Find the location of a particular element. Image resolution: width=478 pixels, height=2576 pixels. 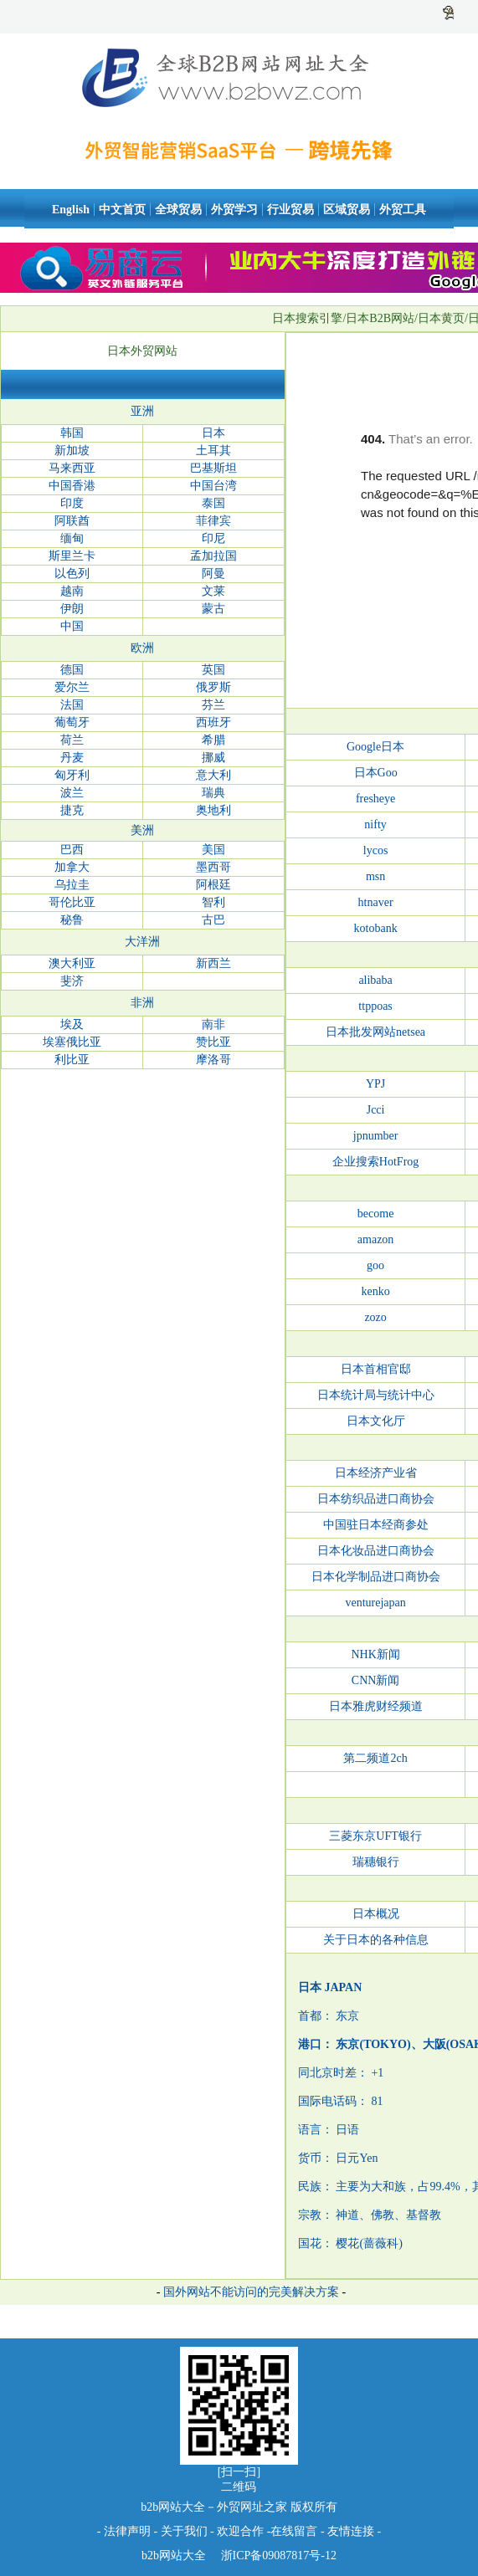

蒙古 is located at coordinates (213, 608).